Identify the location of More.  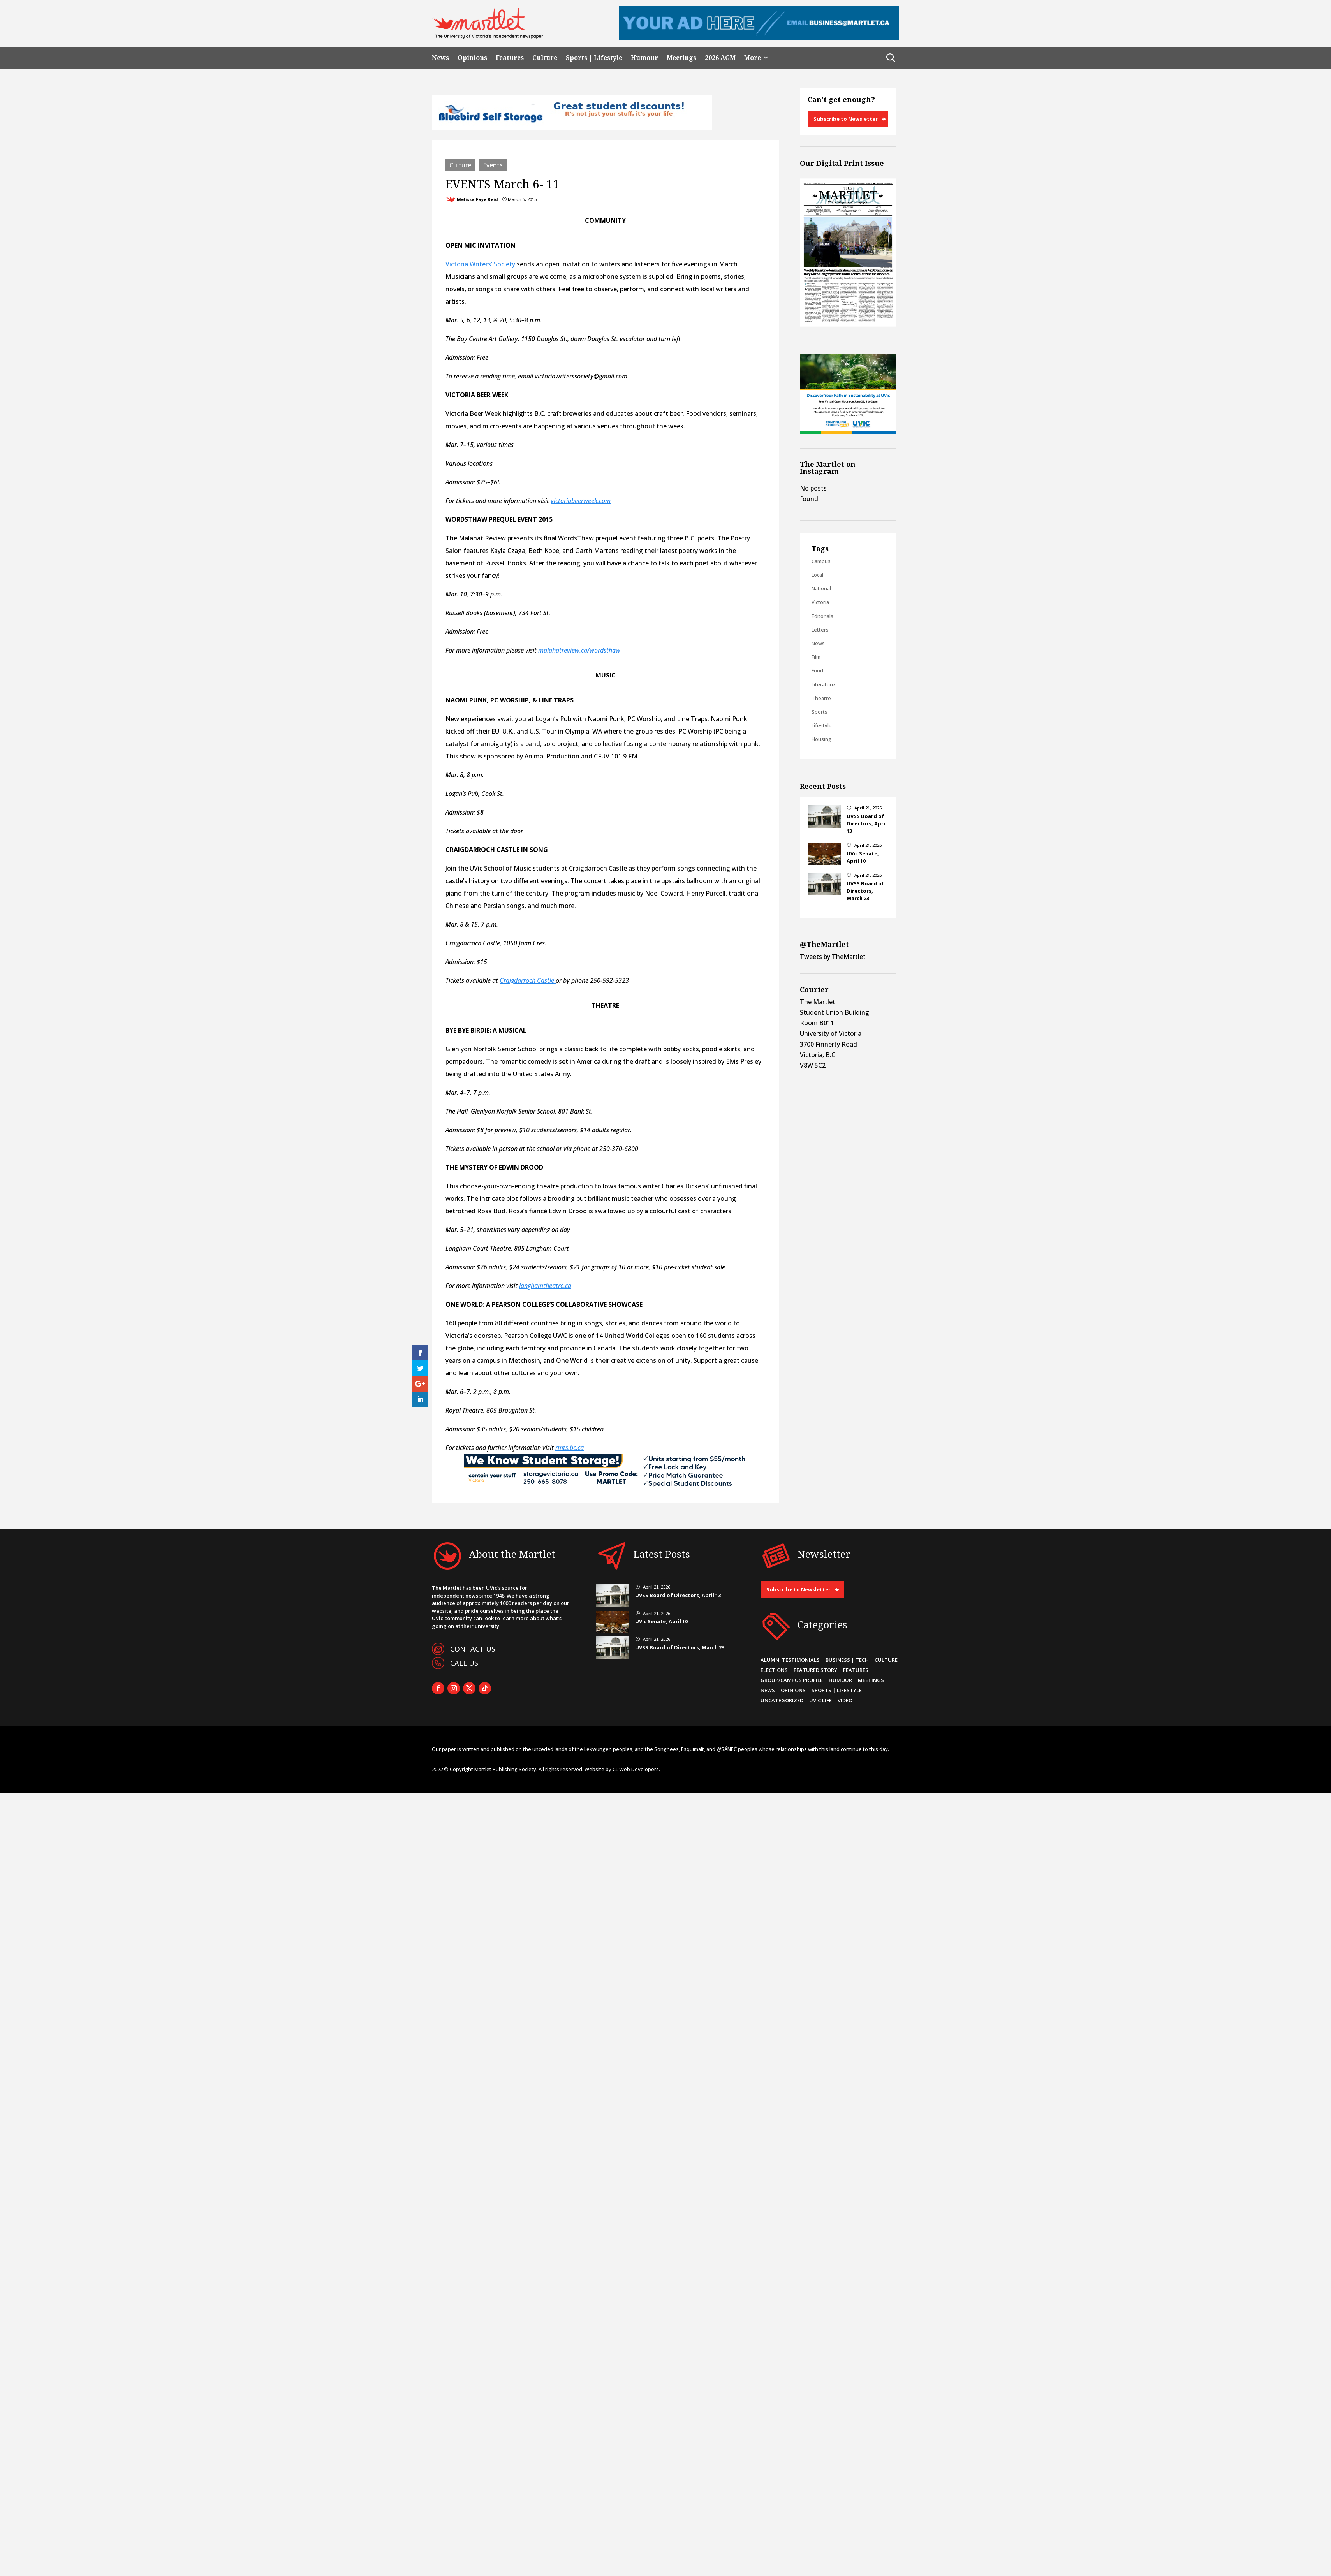
(752, 58).